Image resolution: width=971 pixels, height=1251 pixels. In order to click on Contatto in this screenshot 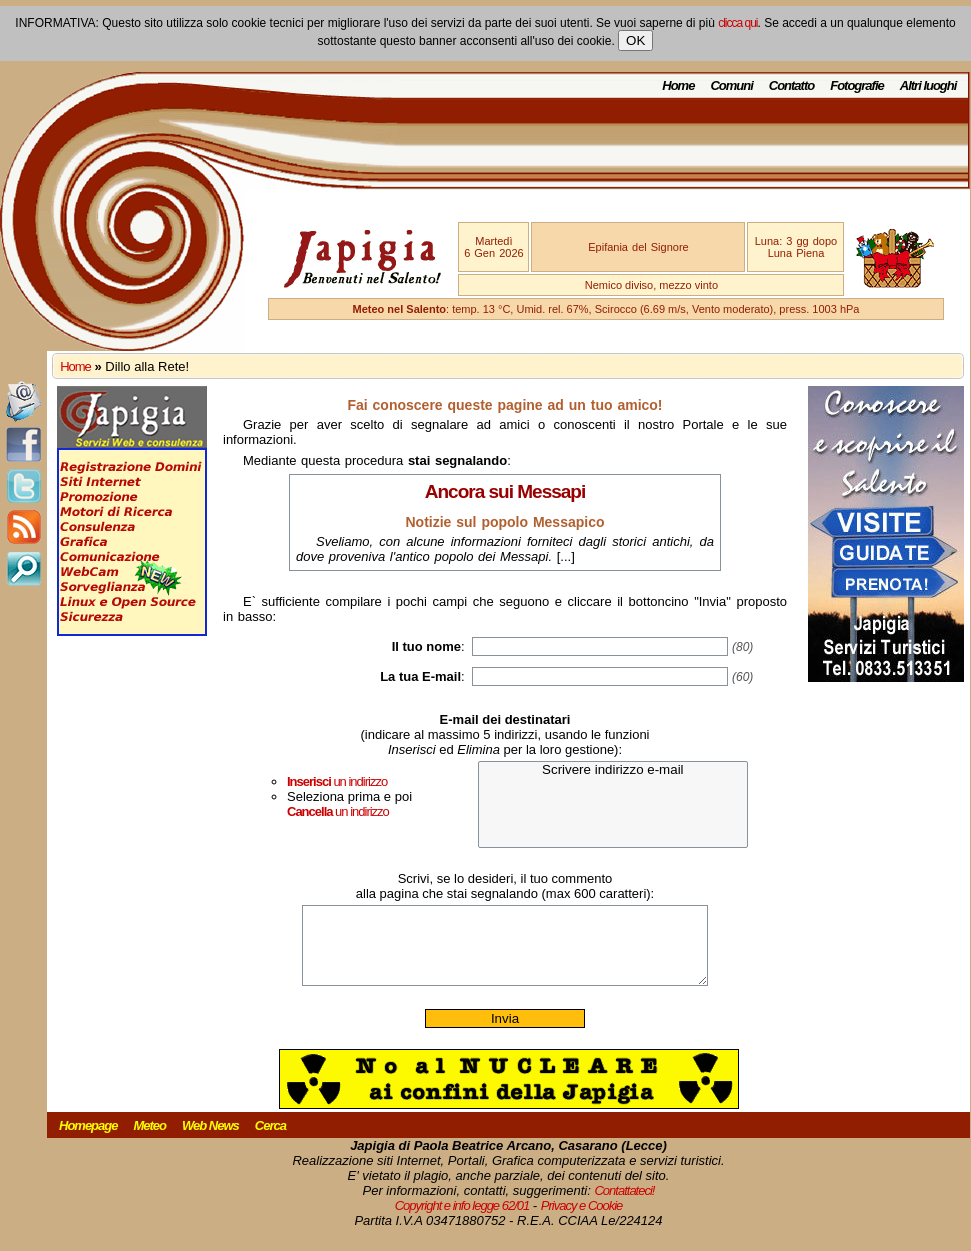, I will do `click(791, 85)`.